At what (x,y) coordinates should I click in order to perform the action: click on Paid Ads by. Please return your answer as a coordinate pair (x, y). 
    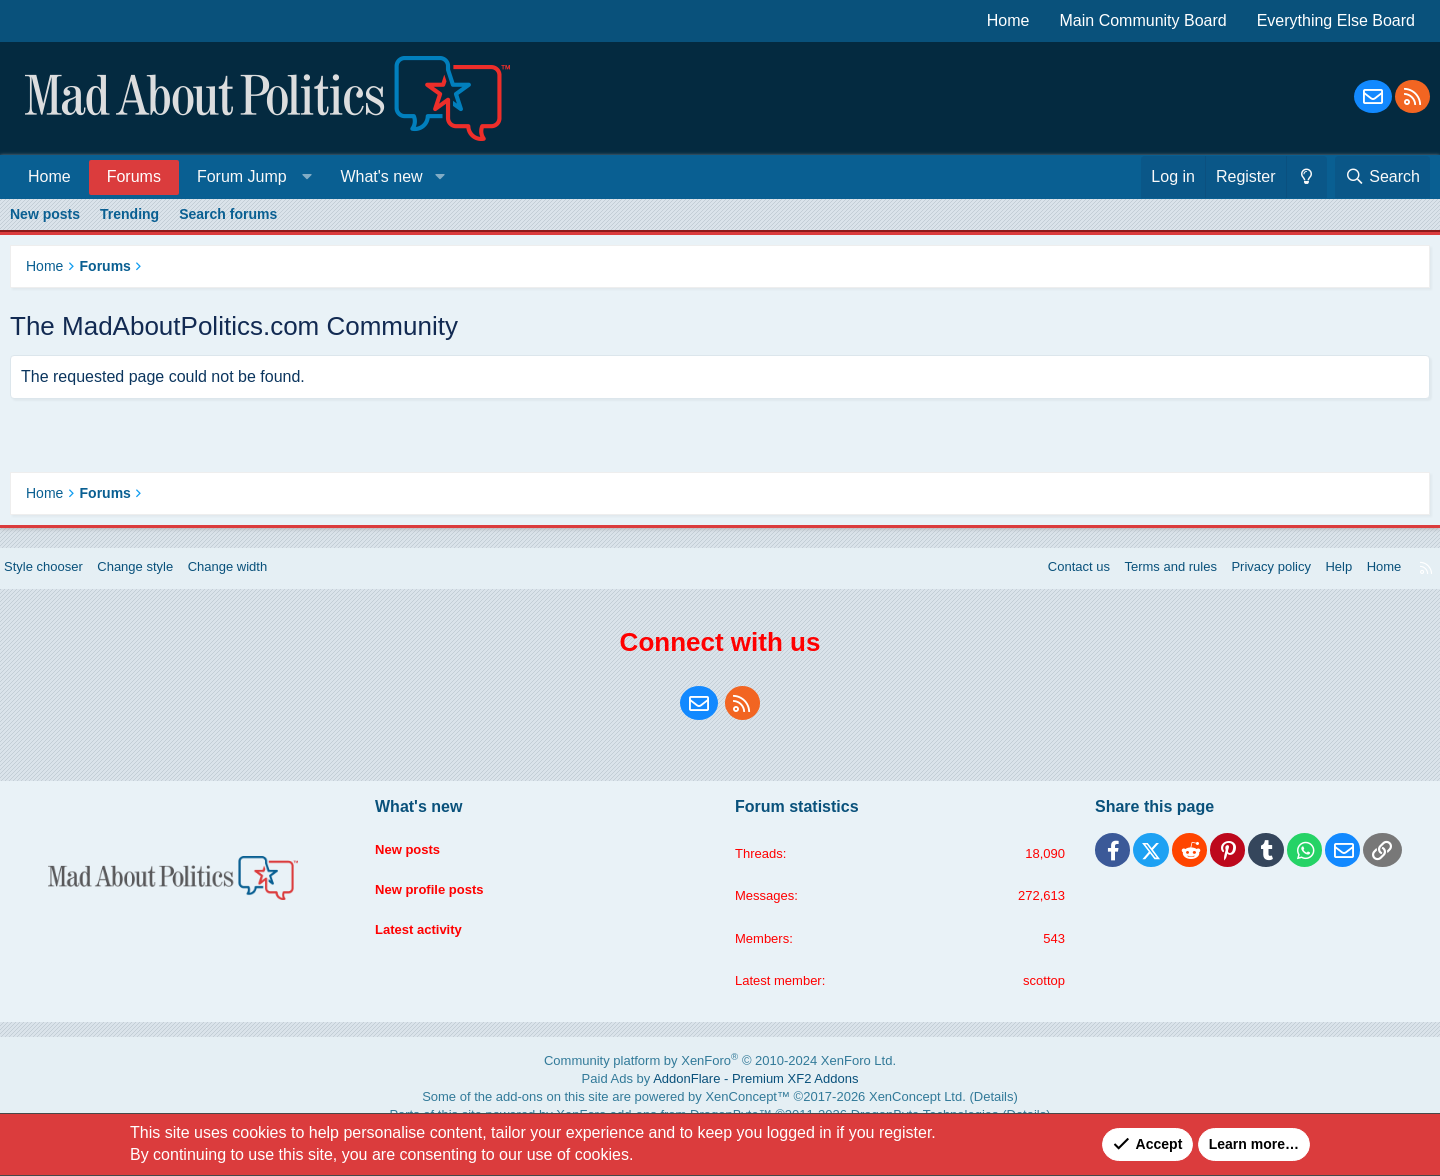
    Looking at the image, I should click on (720, 1097).